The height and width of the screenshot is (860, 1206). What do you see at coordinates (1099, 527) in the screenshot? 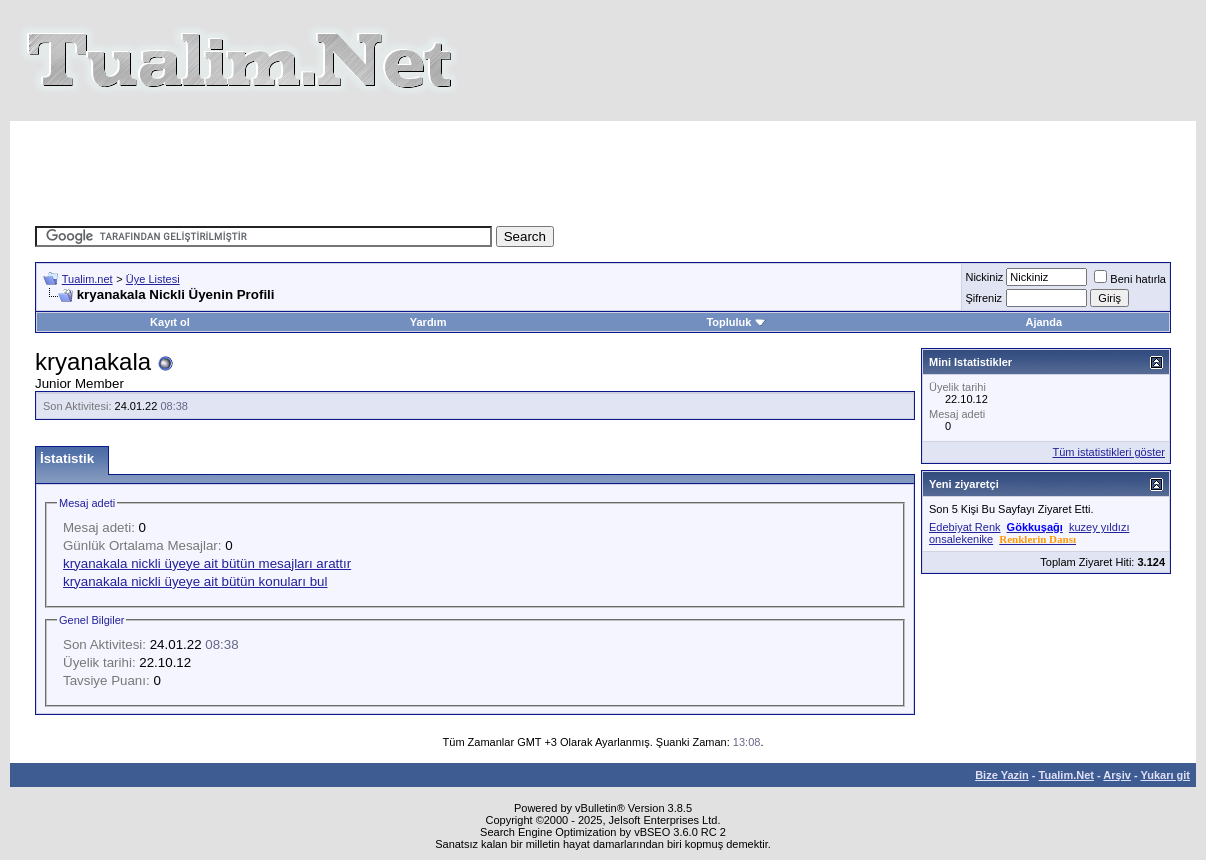
I see `kuzey yıldızı` at bounding box center [1099, 527].